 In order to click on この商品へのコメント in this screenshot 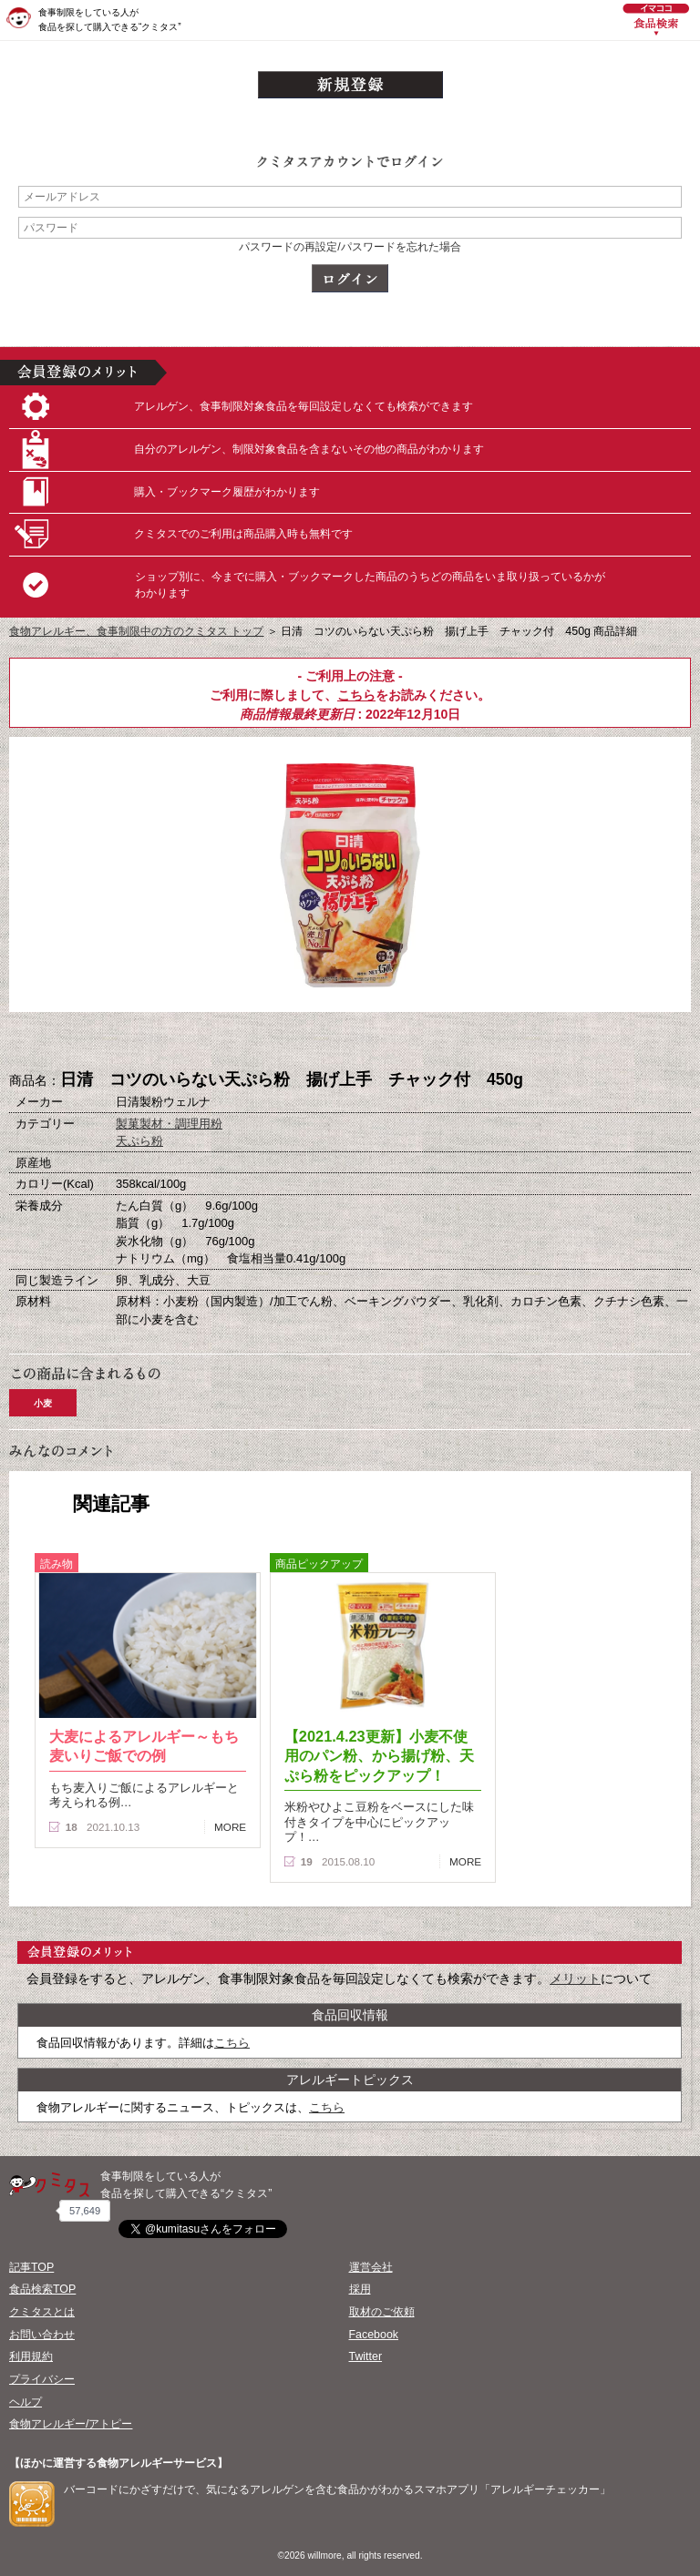, I will do `click(441, 1042)`.